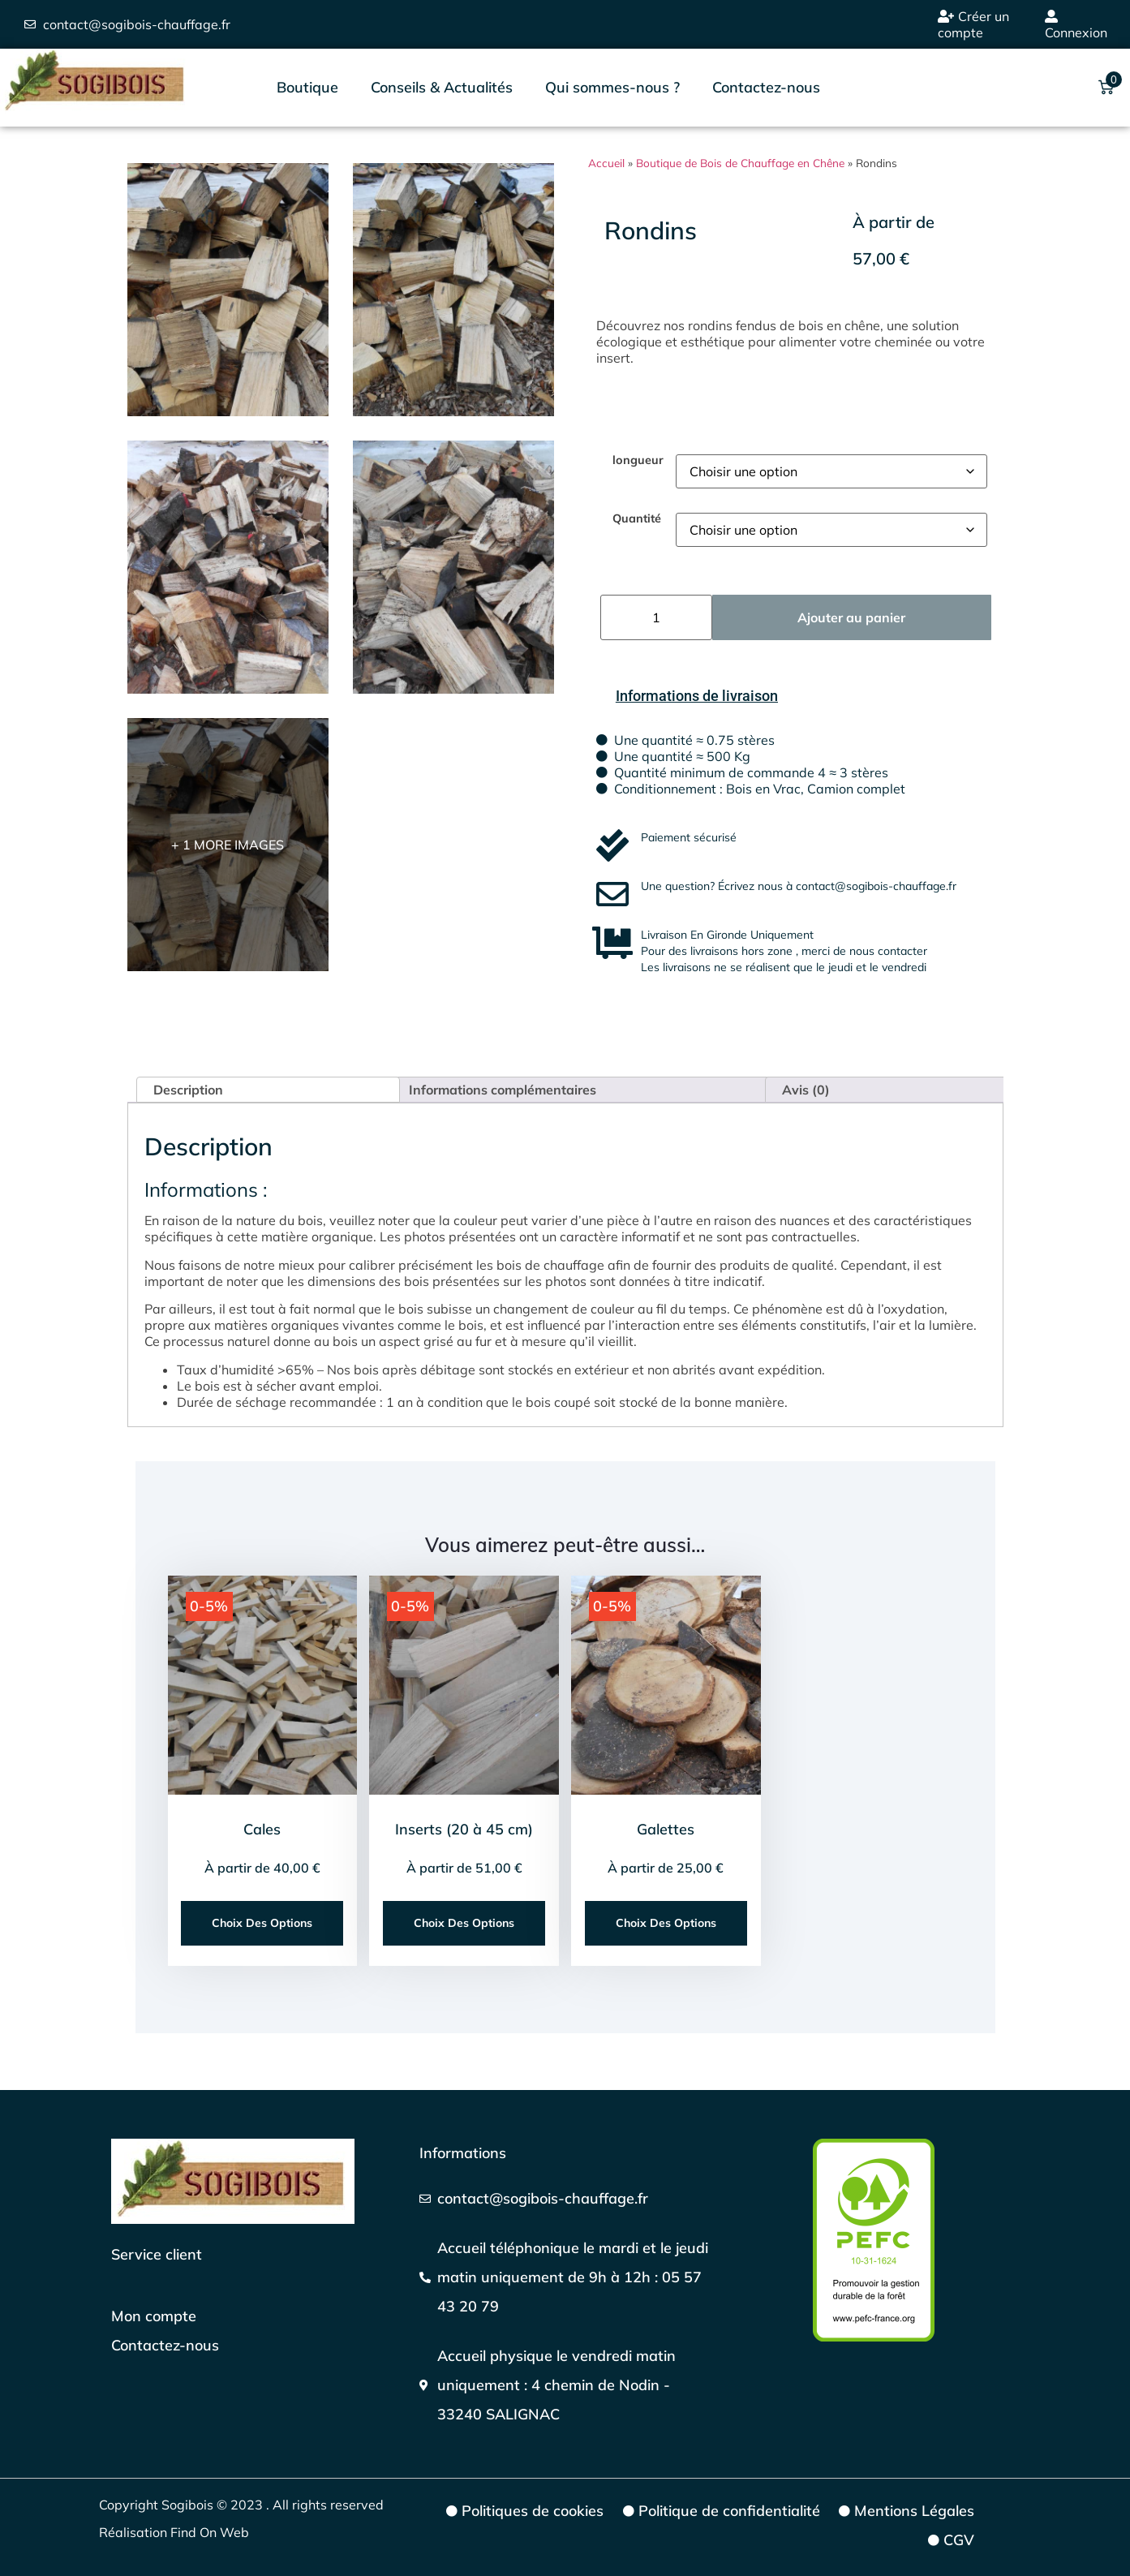  I want to click on [Nous écrire], so click(565, 2198).